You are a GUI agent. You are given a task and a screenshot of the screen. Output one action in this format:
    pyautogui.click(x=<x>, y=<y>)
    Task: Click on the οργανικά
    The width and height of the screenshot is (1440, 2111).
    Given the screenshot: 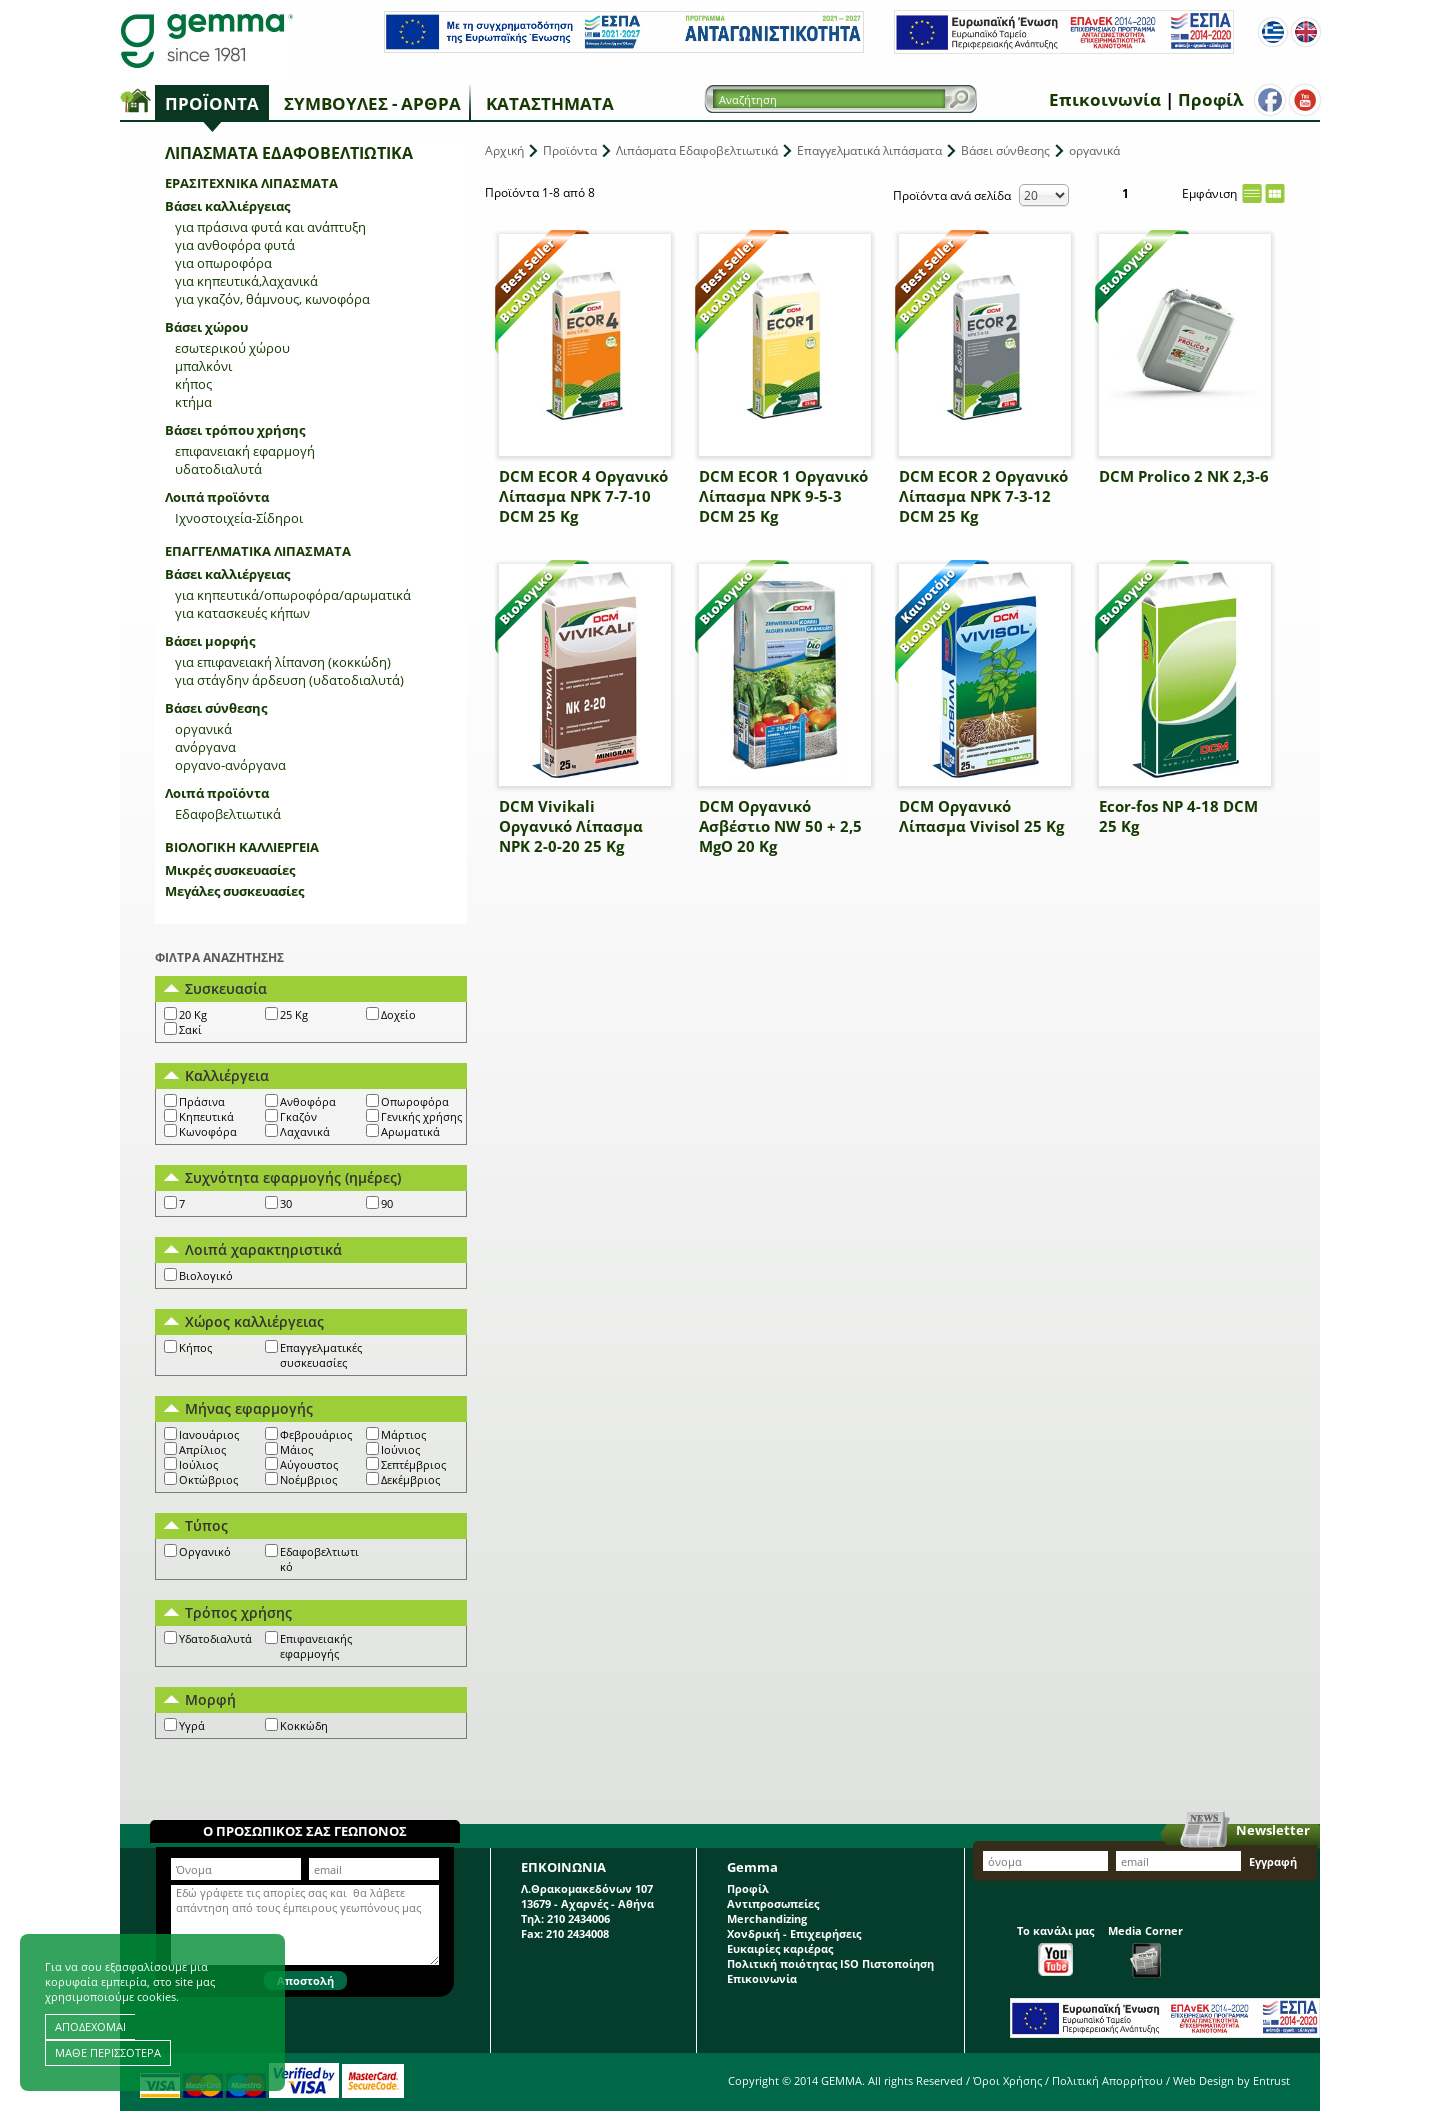 What is the action you would take?
    pyautogui.click(x=203, y=729)
    